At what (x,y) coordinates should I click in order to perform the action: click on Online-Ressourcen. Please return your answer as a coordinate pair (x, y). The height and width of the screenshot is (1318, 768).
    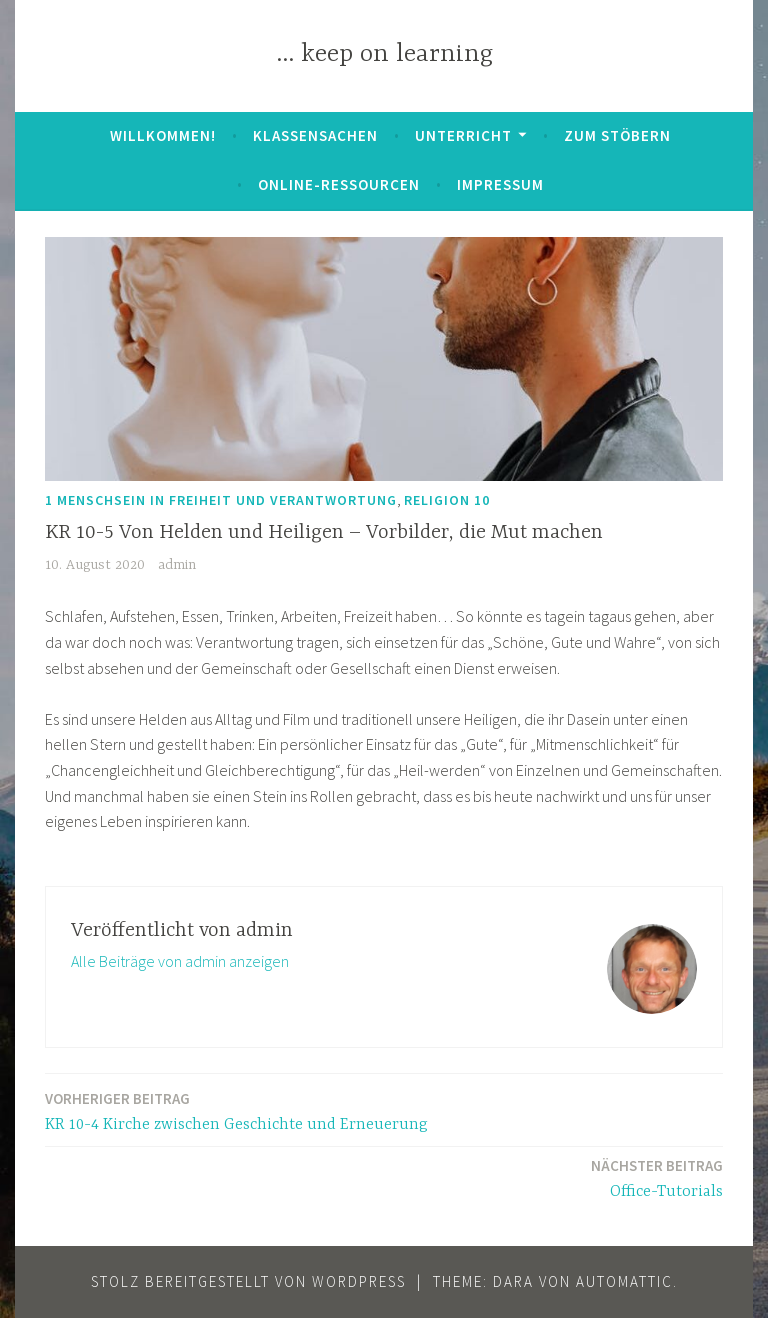
    Looking at the image, I should click on (339, 184).